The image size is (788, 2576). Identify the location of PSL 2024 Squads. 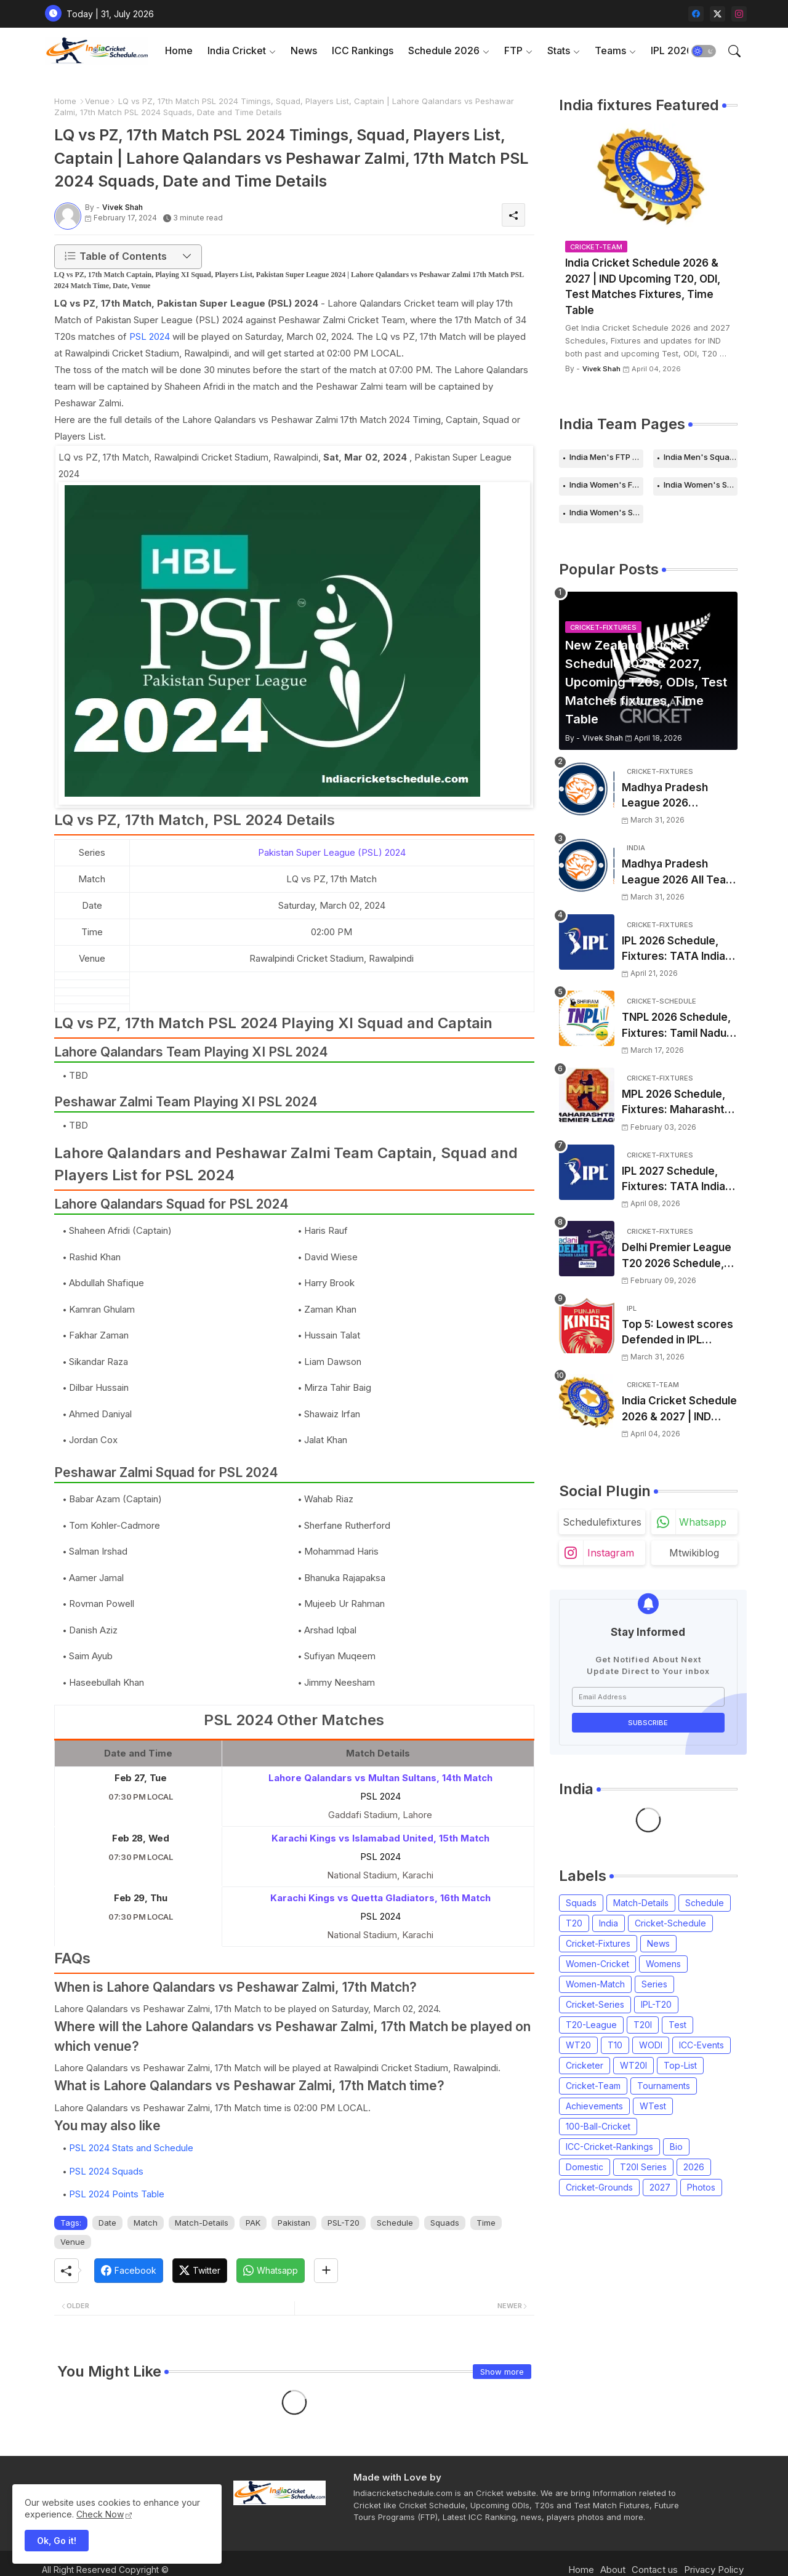
(106, 2171).